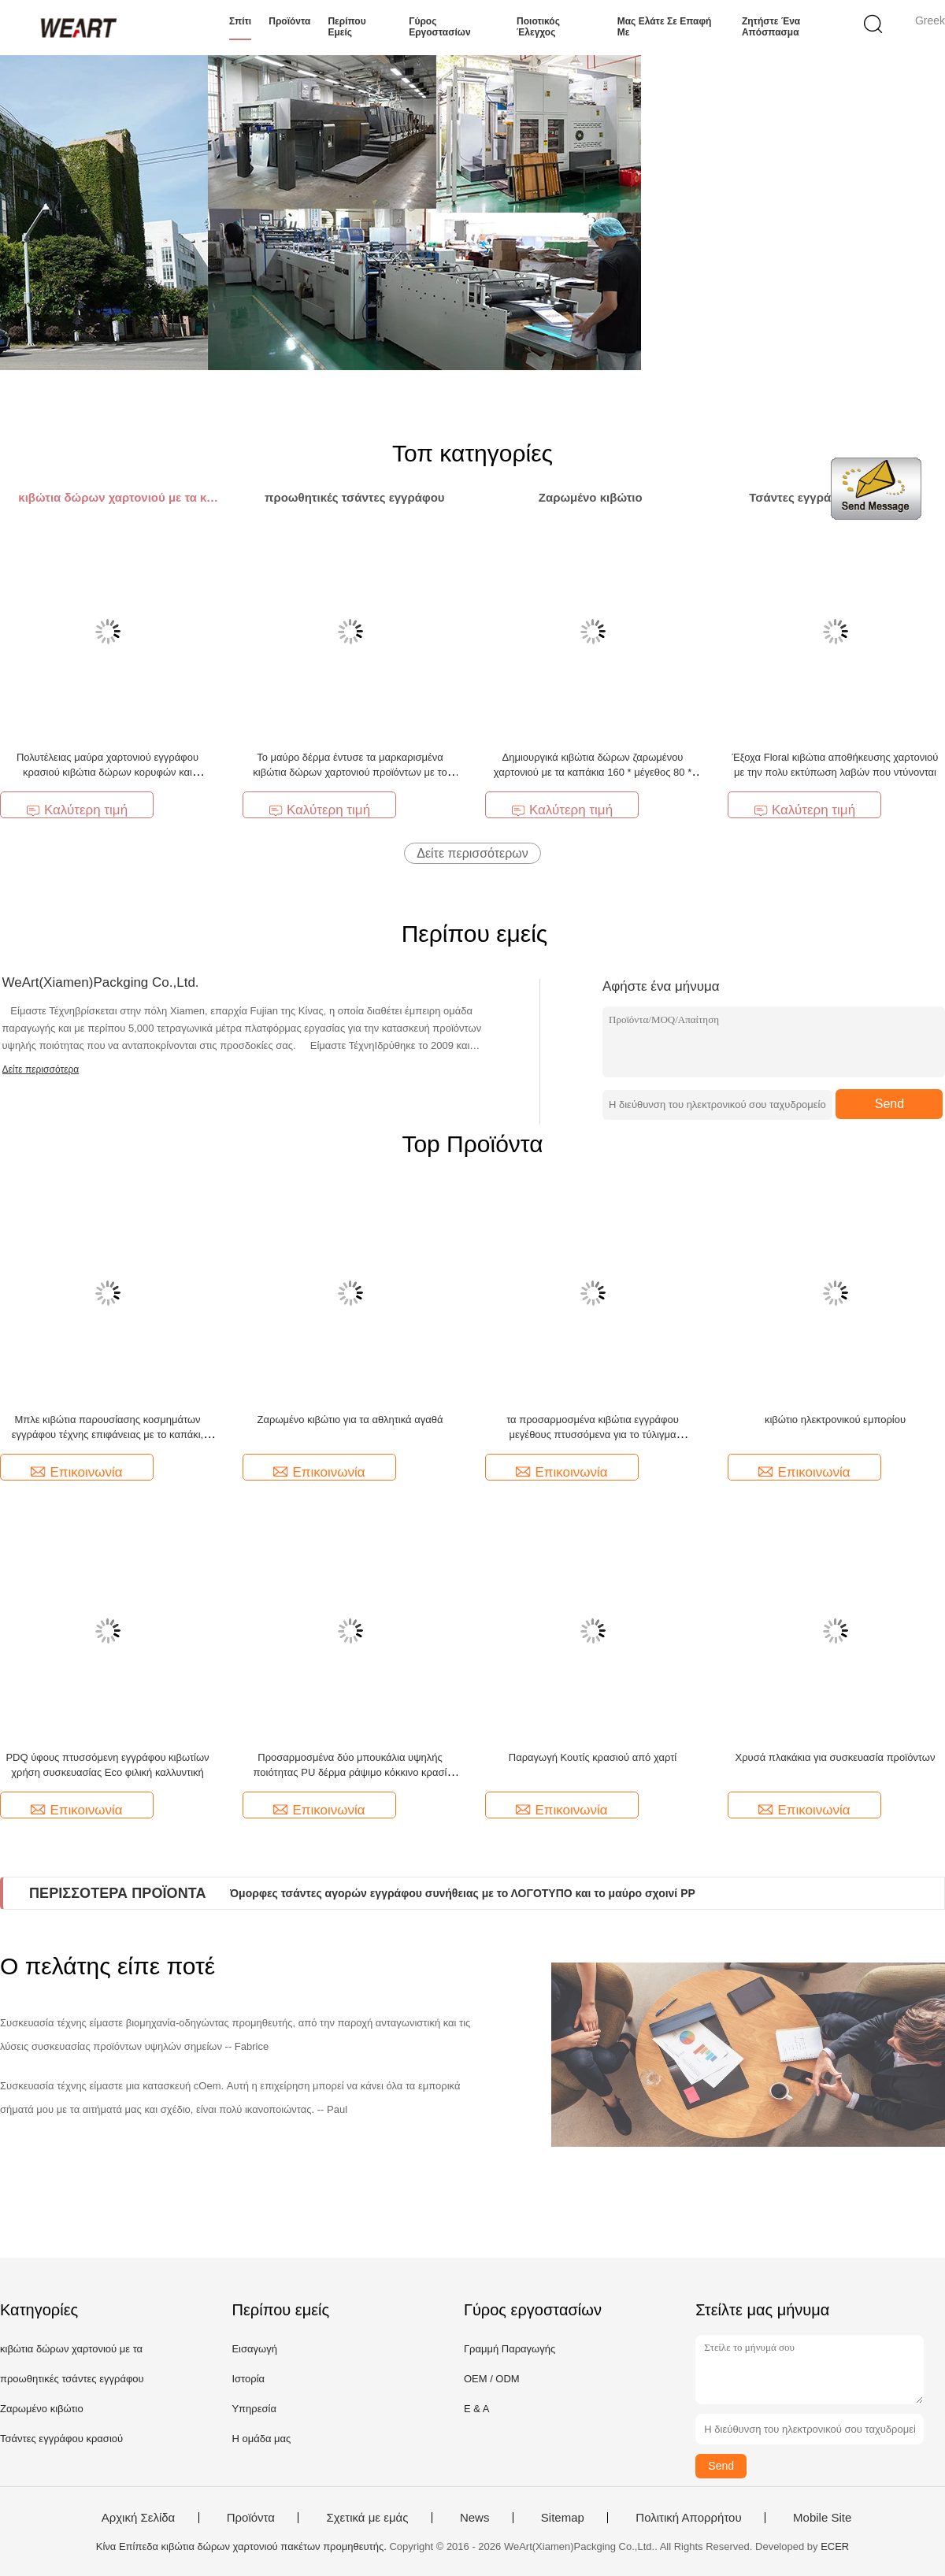 Image resolution: width=945 pixels, height=2576 pixels. Describe the element at coordinates (61, 2438) in the screenshot. I see `Τσάντες εγγράφου κρασιού` at that location.